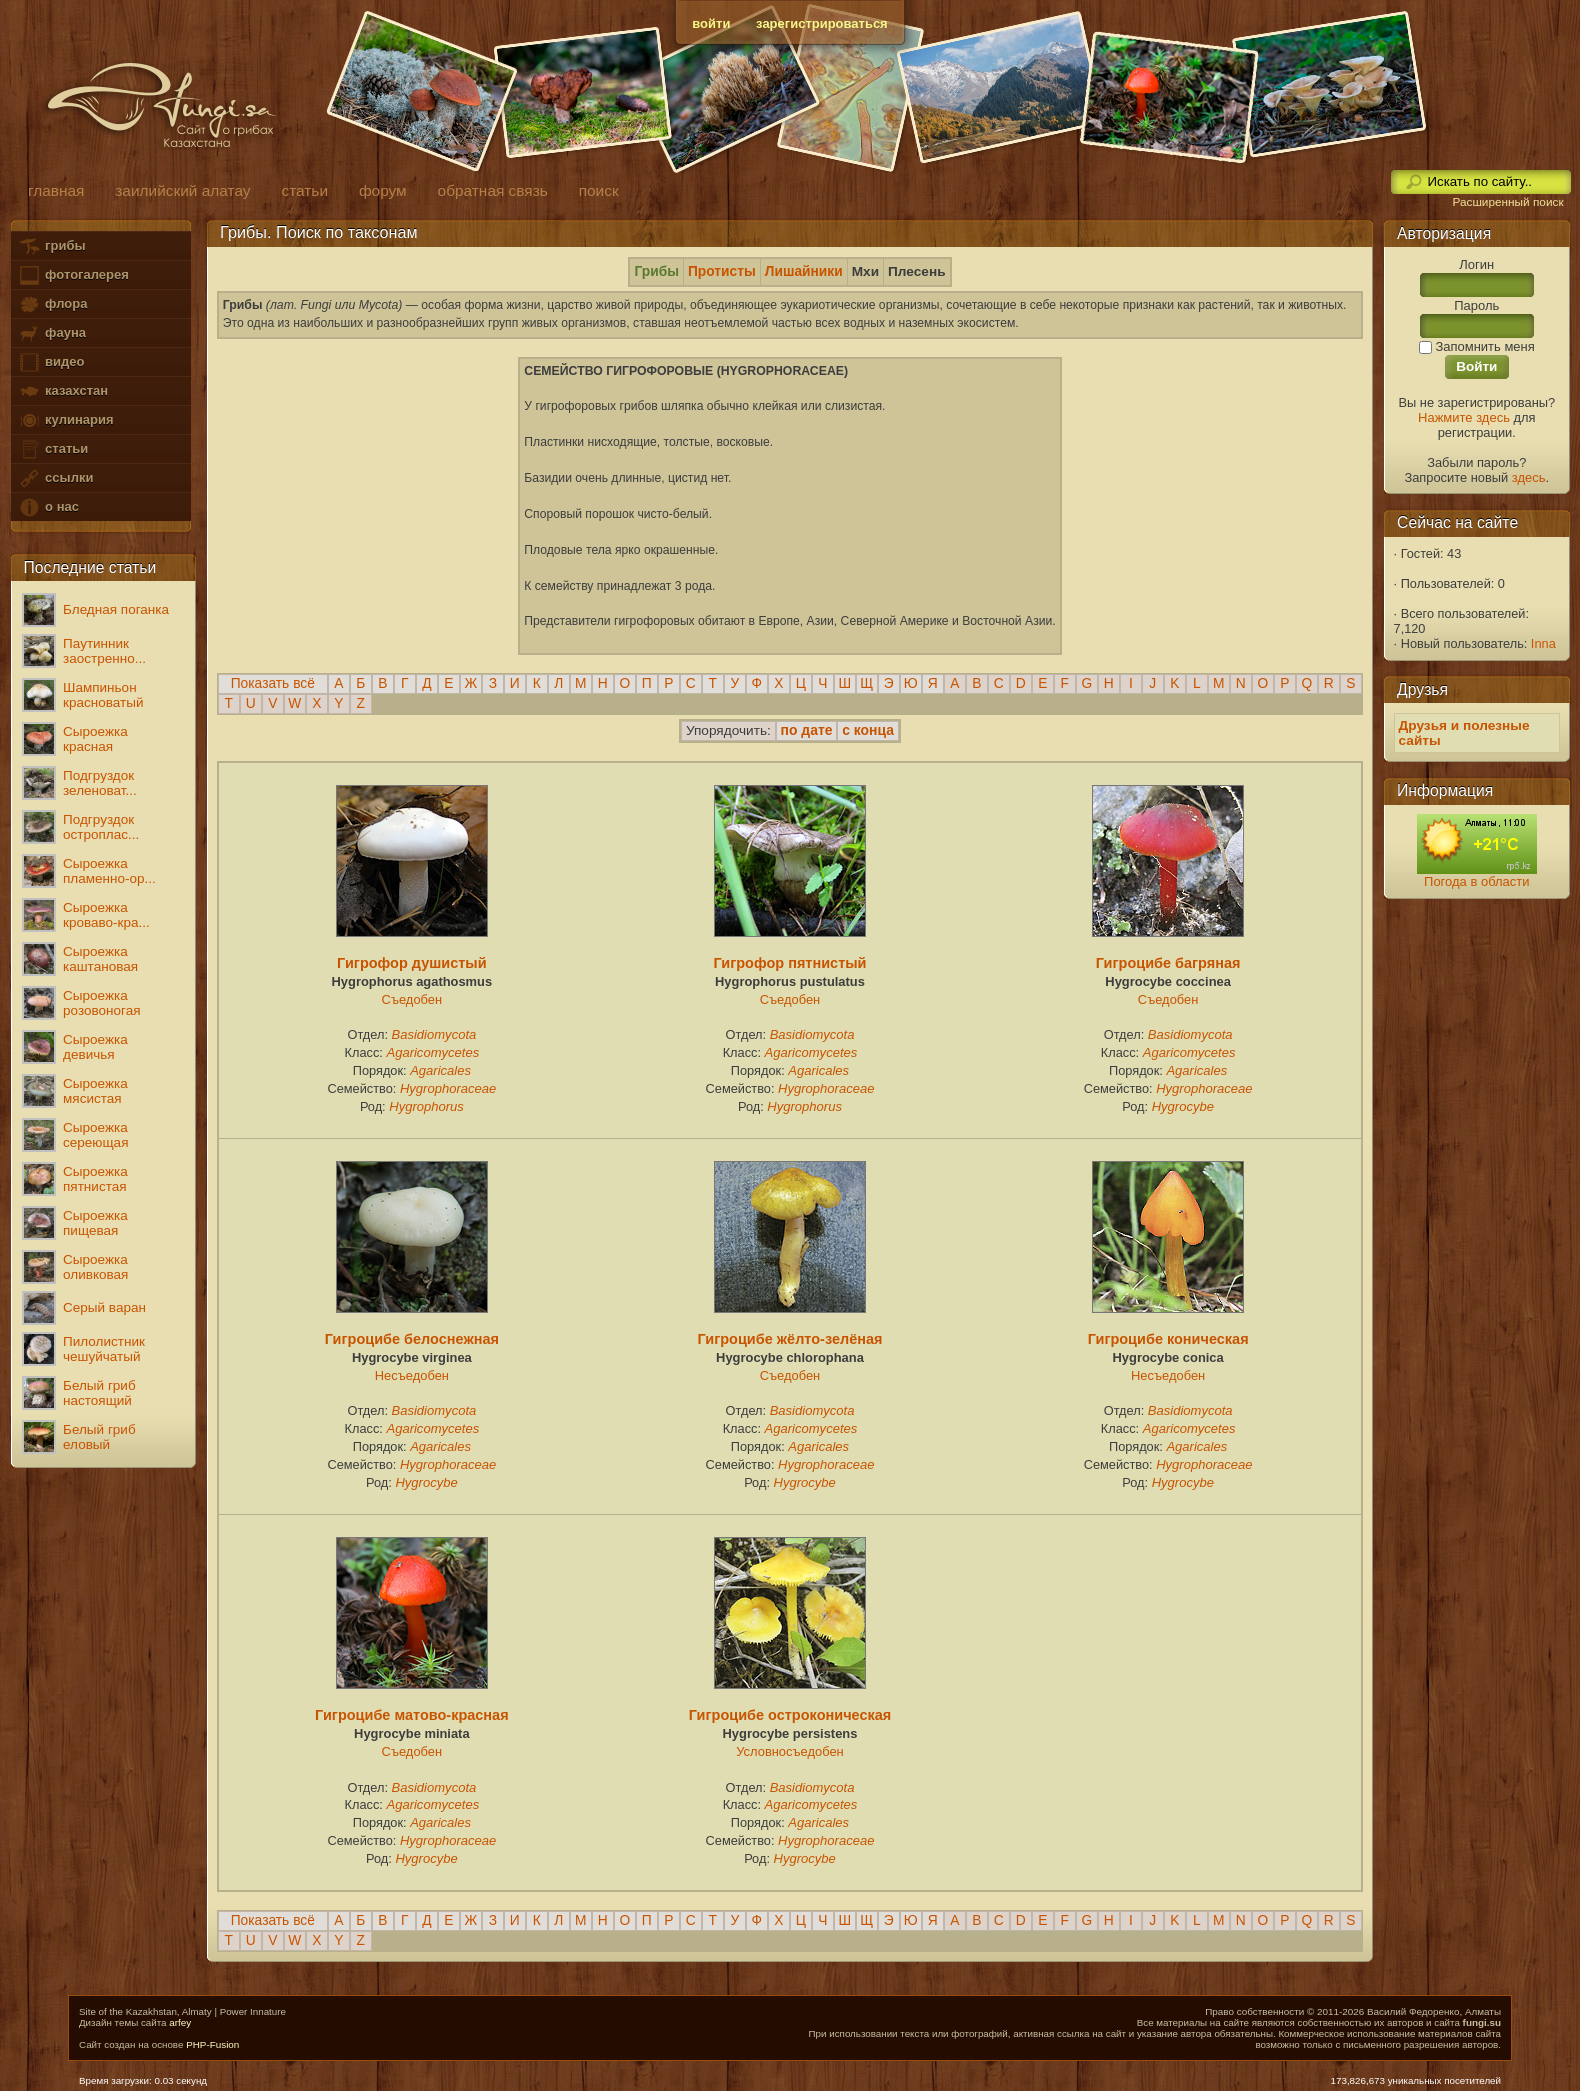 This screenshot has height=2097, width=1580. Describe the element at coordinates (73, 275) in the screenshot. I see `фотогалерея` at that location.